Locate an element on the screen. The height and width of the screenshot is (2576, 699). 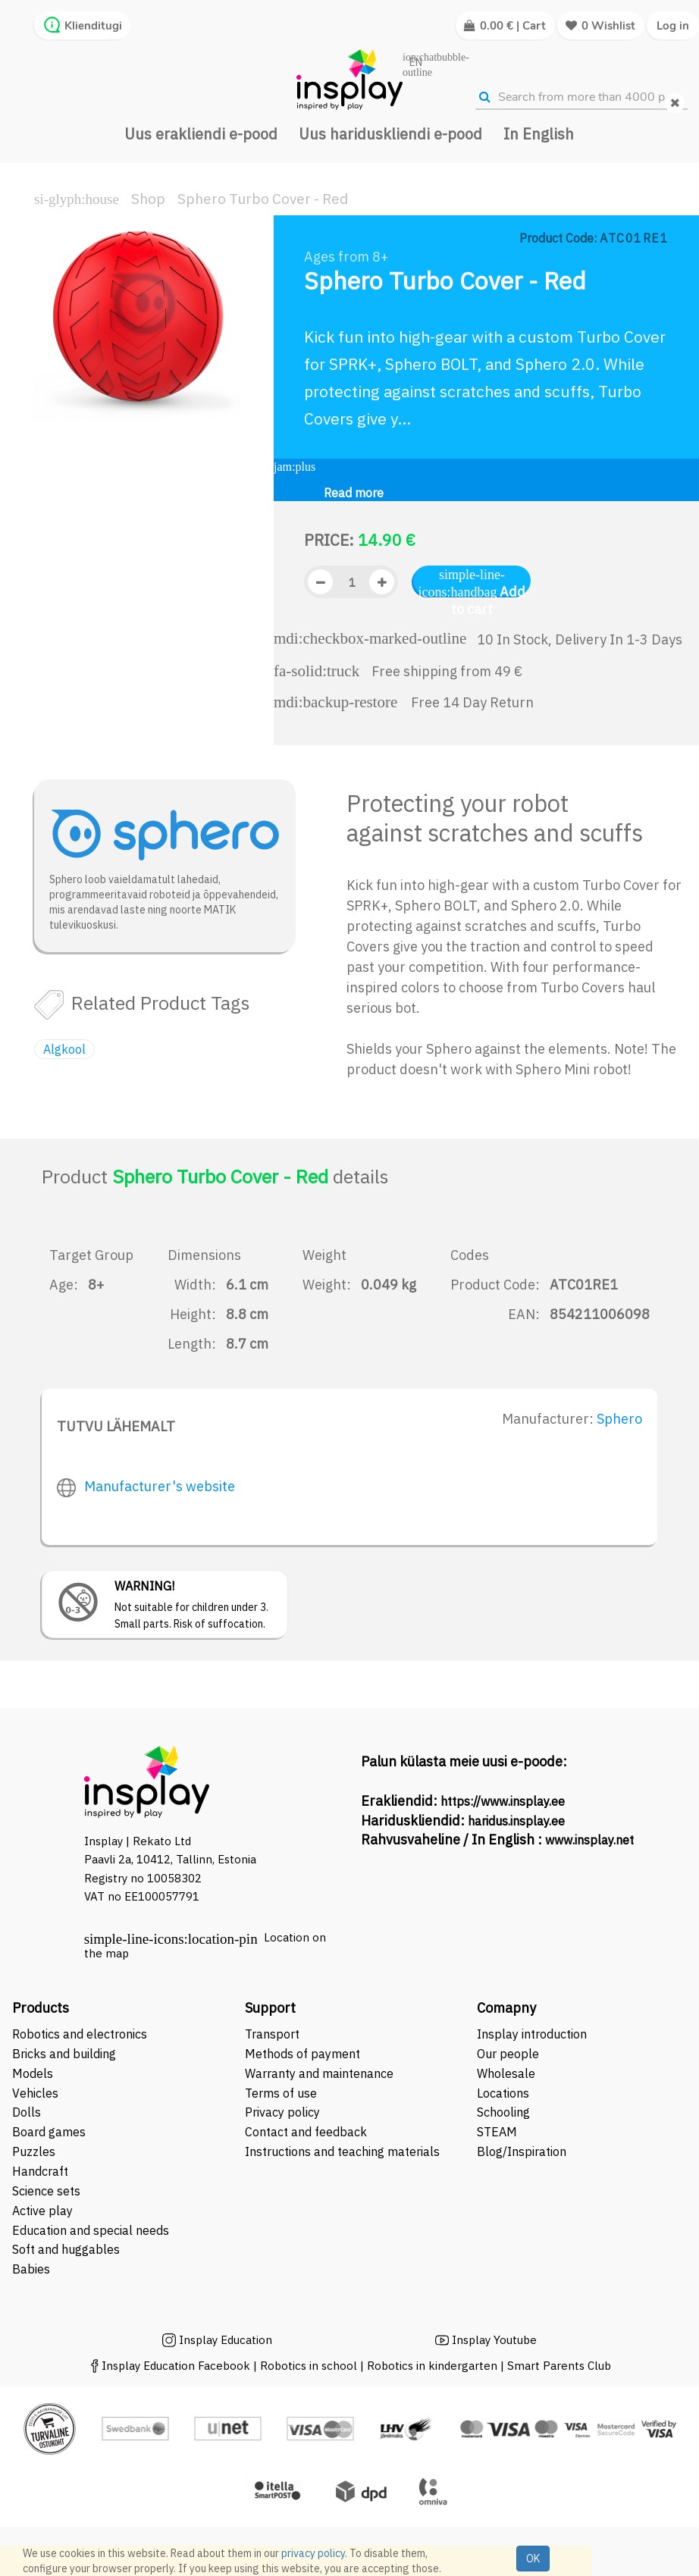
OK is located at coordinates (533, 2558).